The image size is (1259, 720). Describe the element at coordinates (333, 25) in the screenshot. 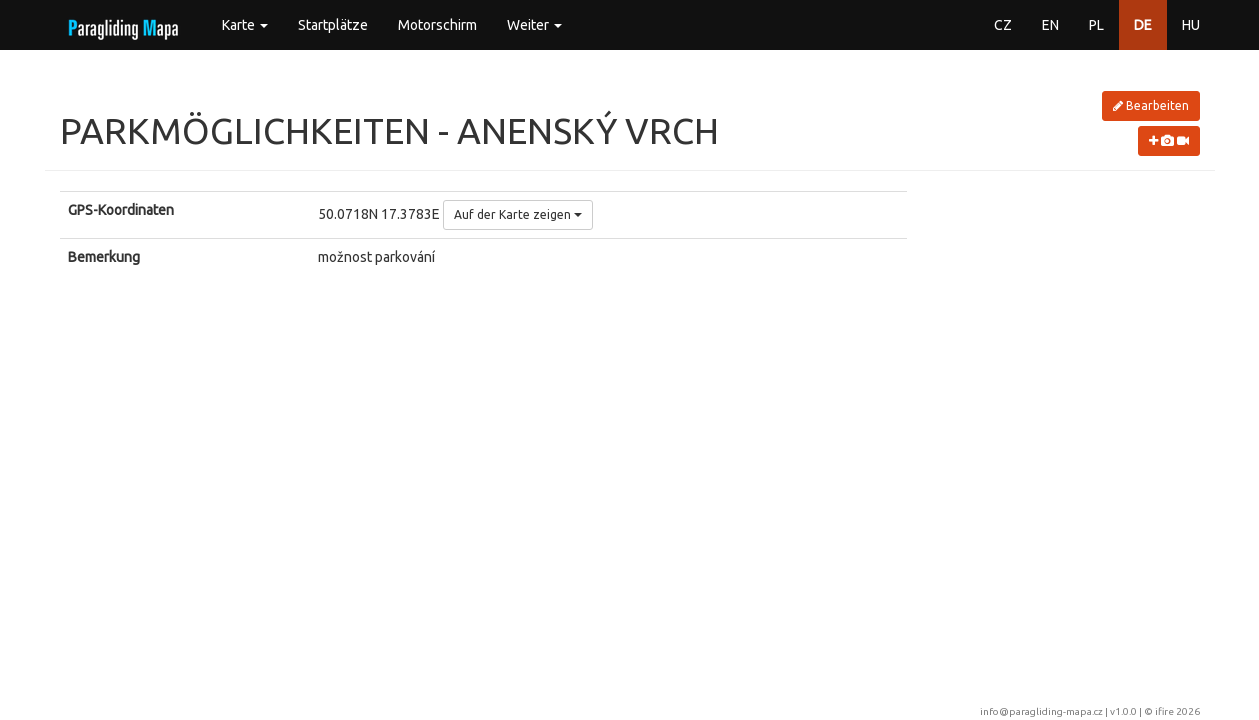

I see `Startplätze` at that location.